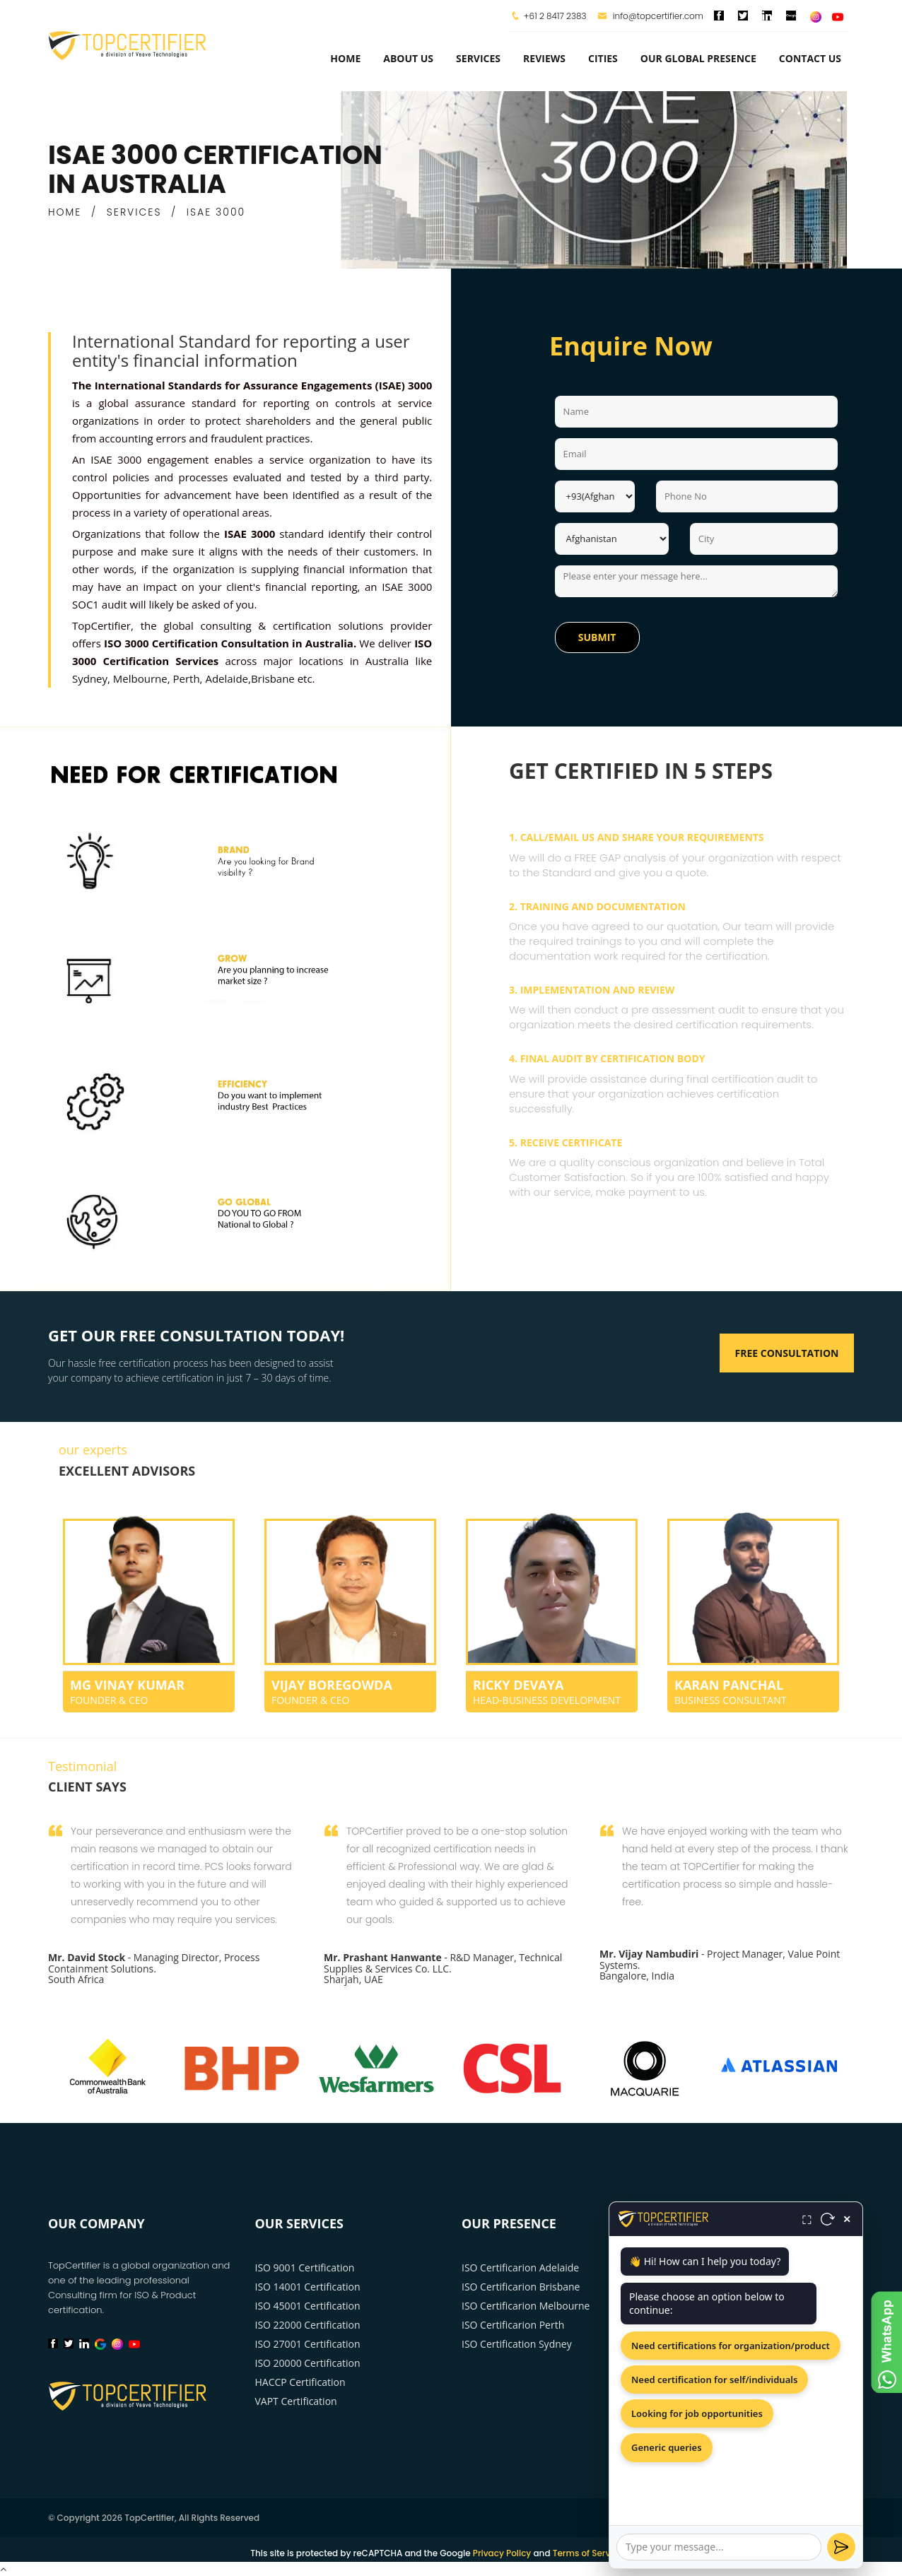 The image size is (902, 2576). I want to click on ISO Certificarion Melbourne, so click(526, 2305).